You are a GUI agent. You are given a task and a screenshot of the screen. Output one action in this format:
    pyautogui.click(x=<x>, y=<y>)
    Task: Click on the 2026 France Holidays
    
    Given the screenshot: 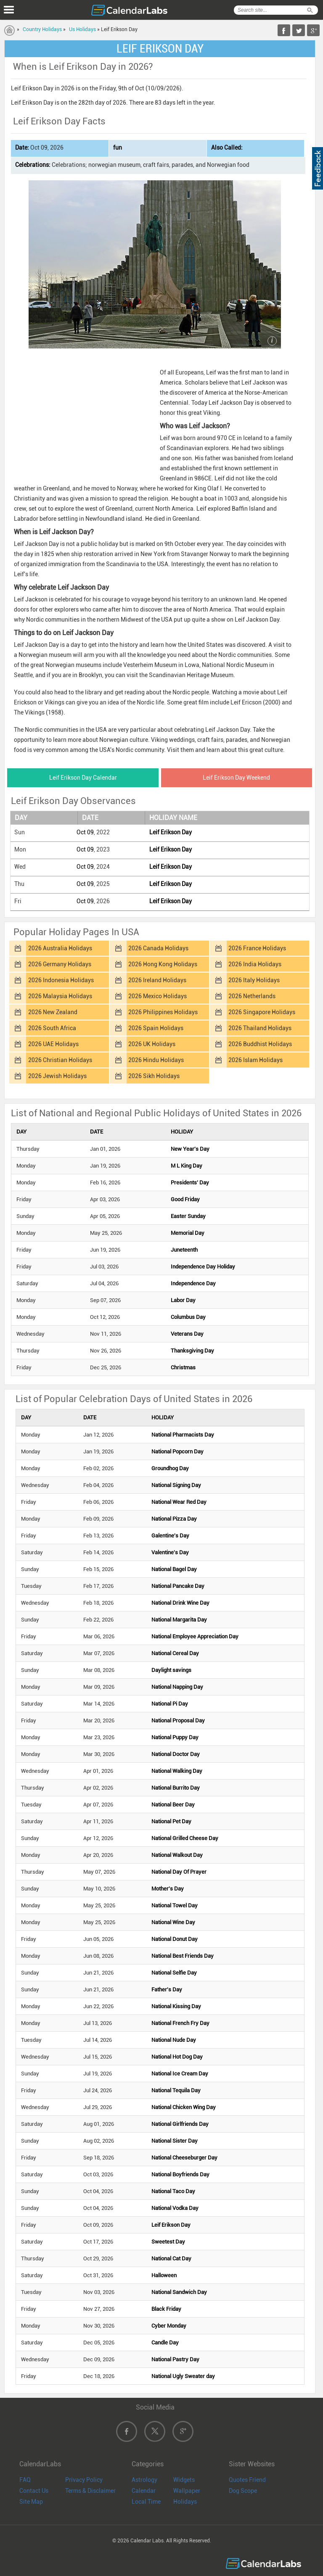 What is the action you would take?
    pyautogui.click(x=257, y=948)
    